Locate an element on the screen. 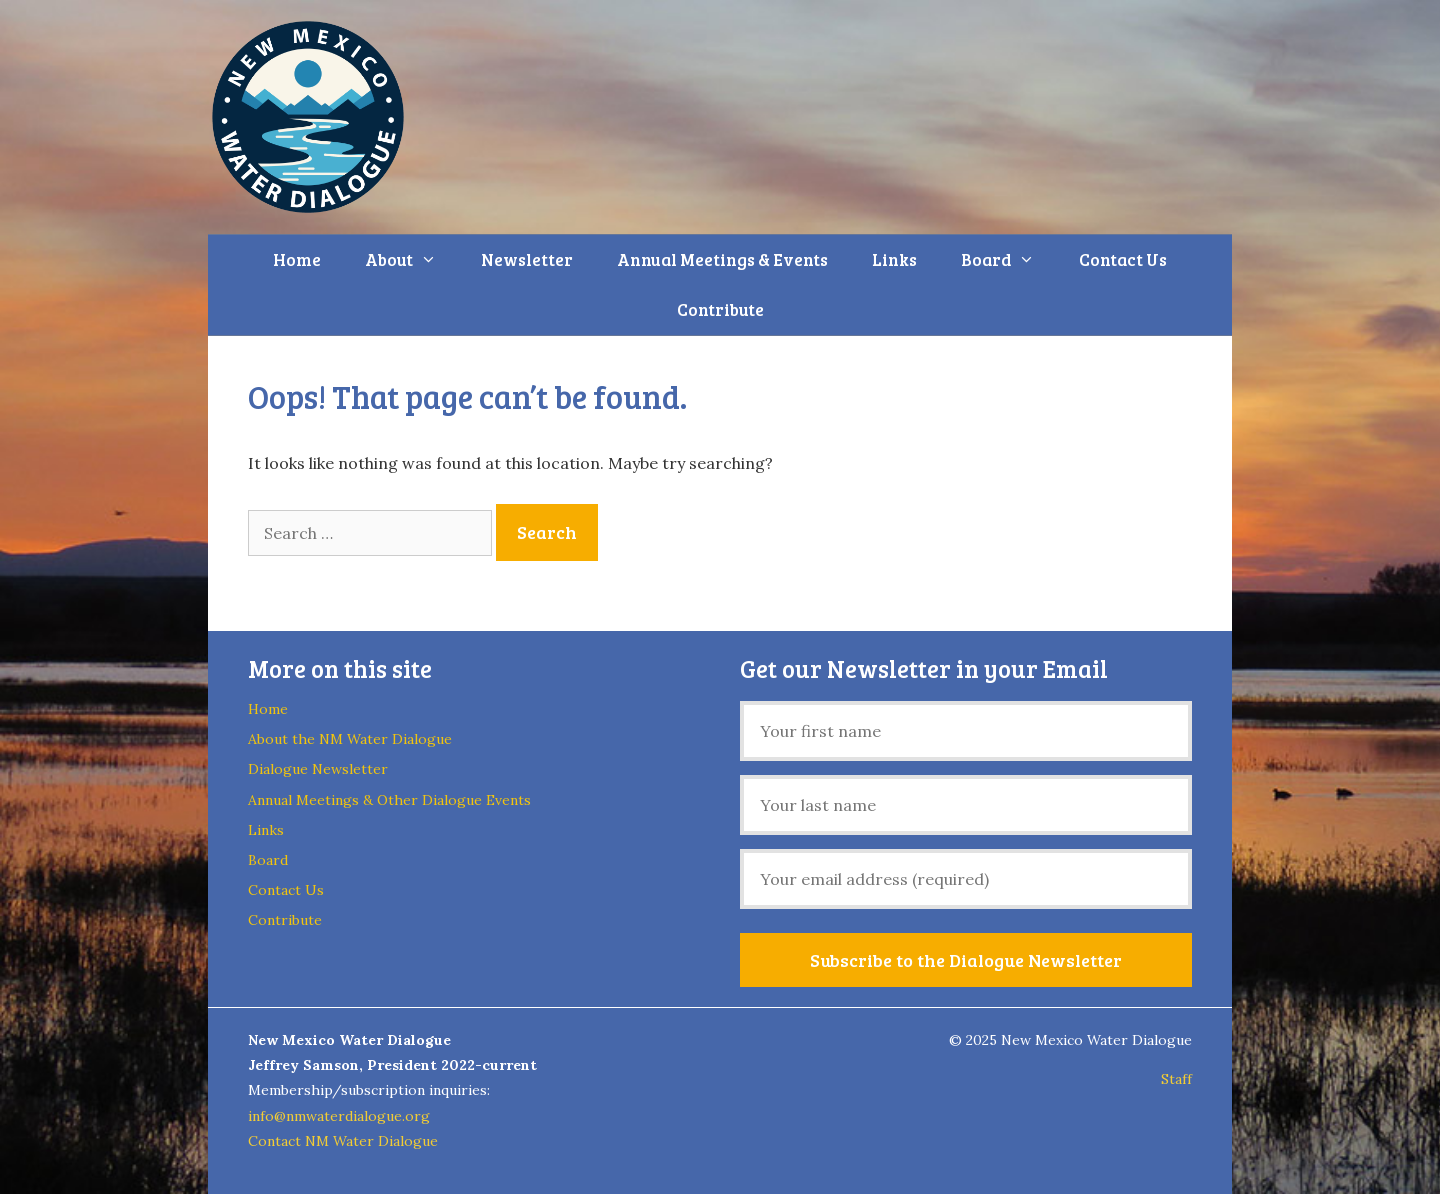 This screenshot has height=1194, width=1440. About is located at coordinates (412, 260).